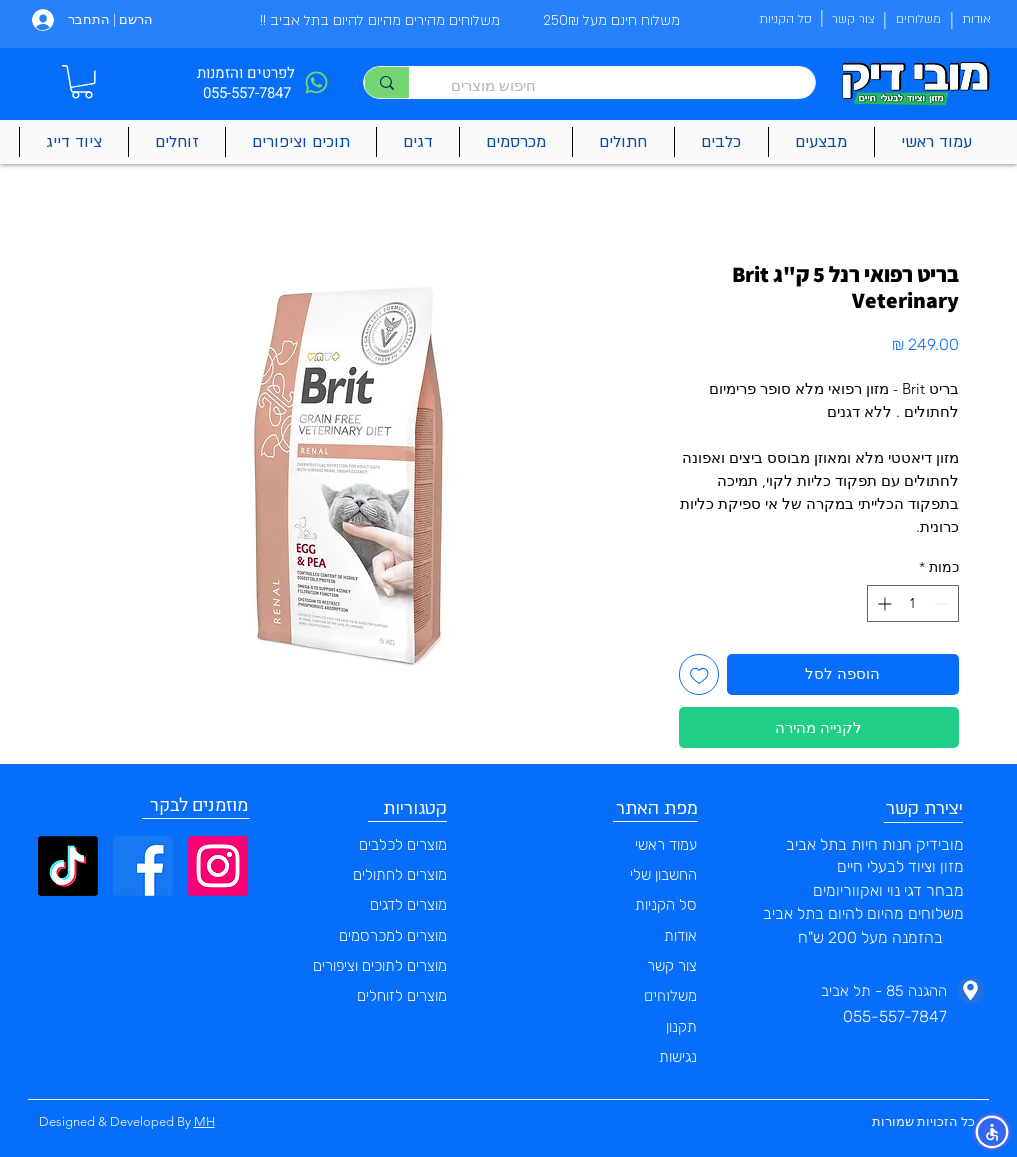 Image resolution: width=1017 pixels, height=1157 pixels. I want to click on [TikTok], so click(68, 866).